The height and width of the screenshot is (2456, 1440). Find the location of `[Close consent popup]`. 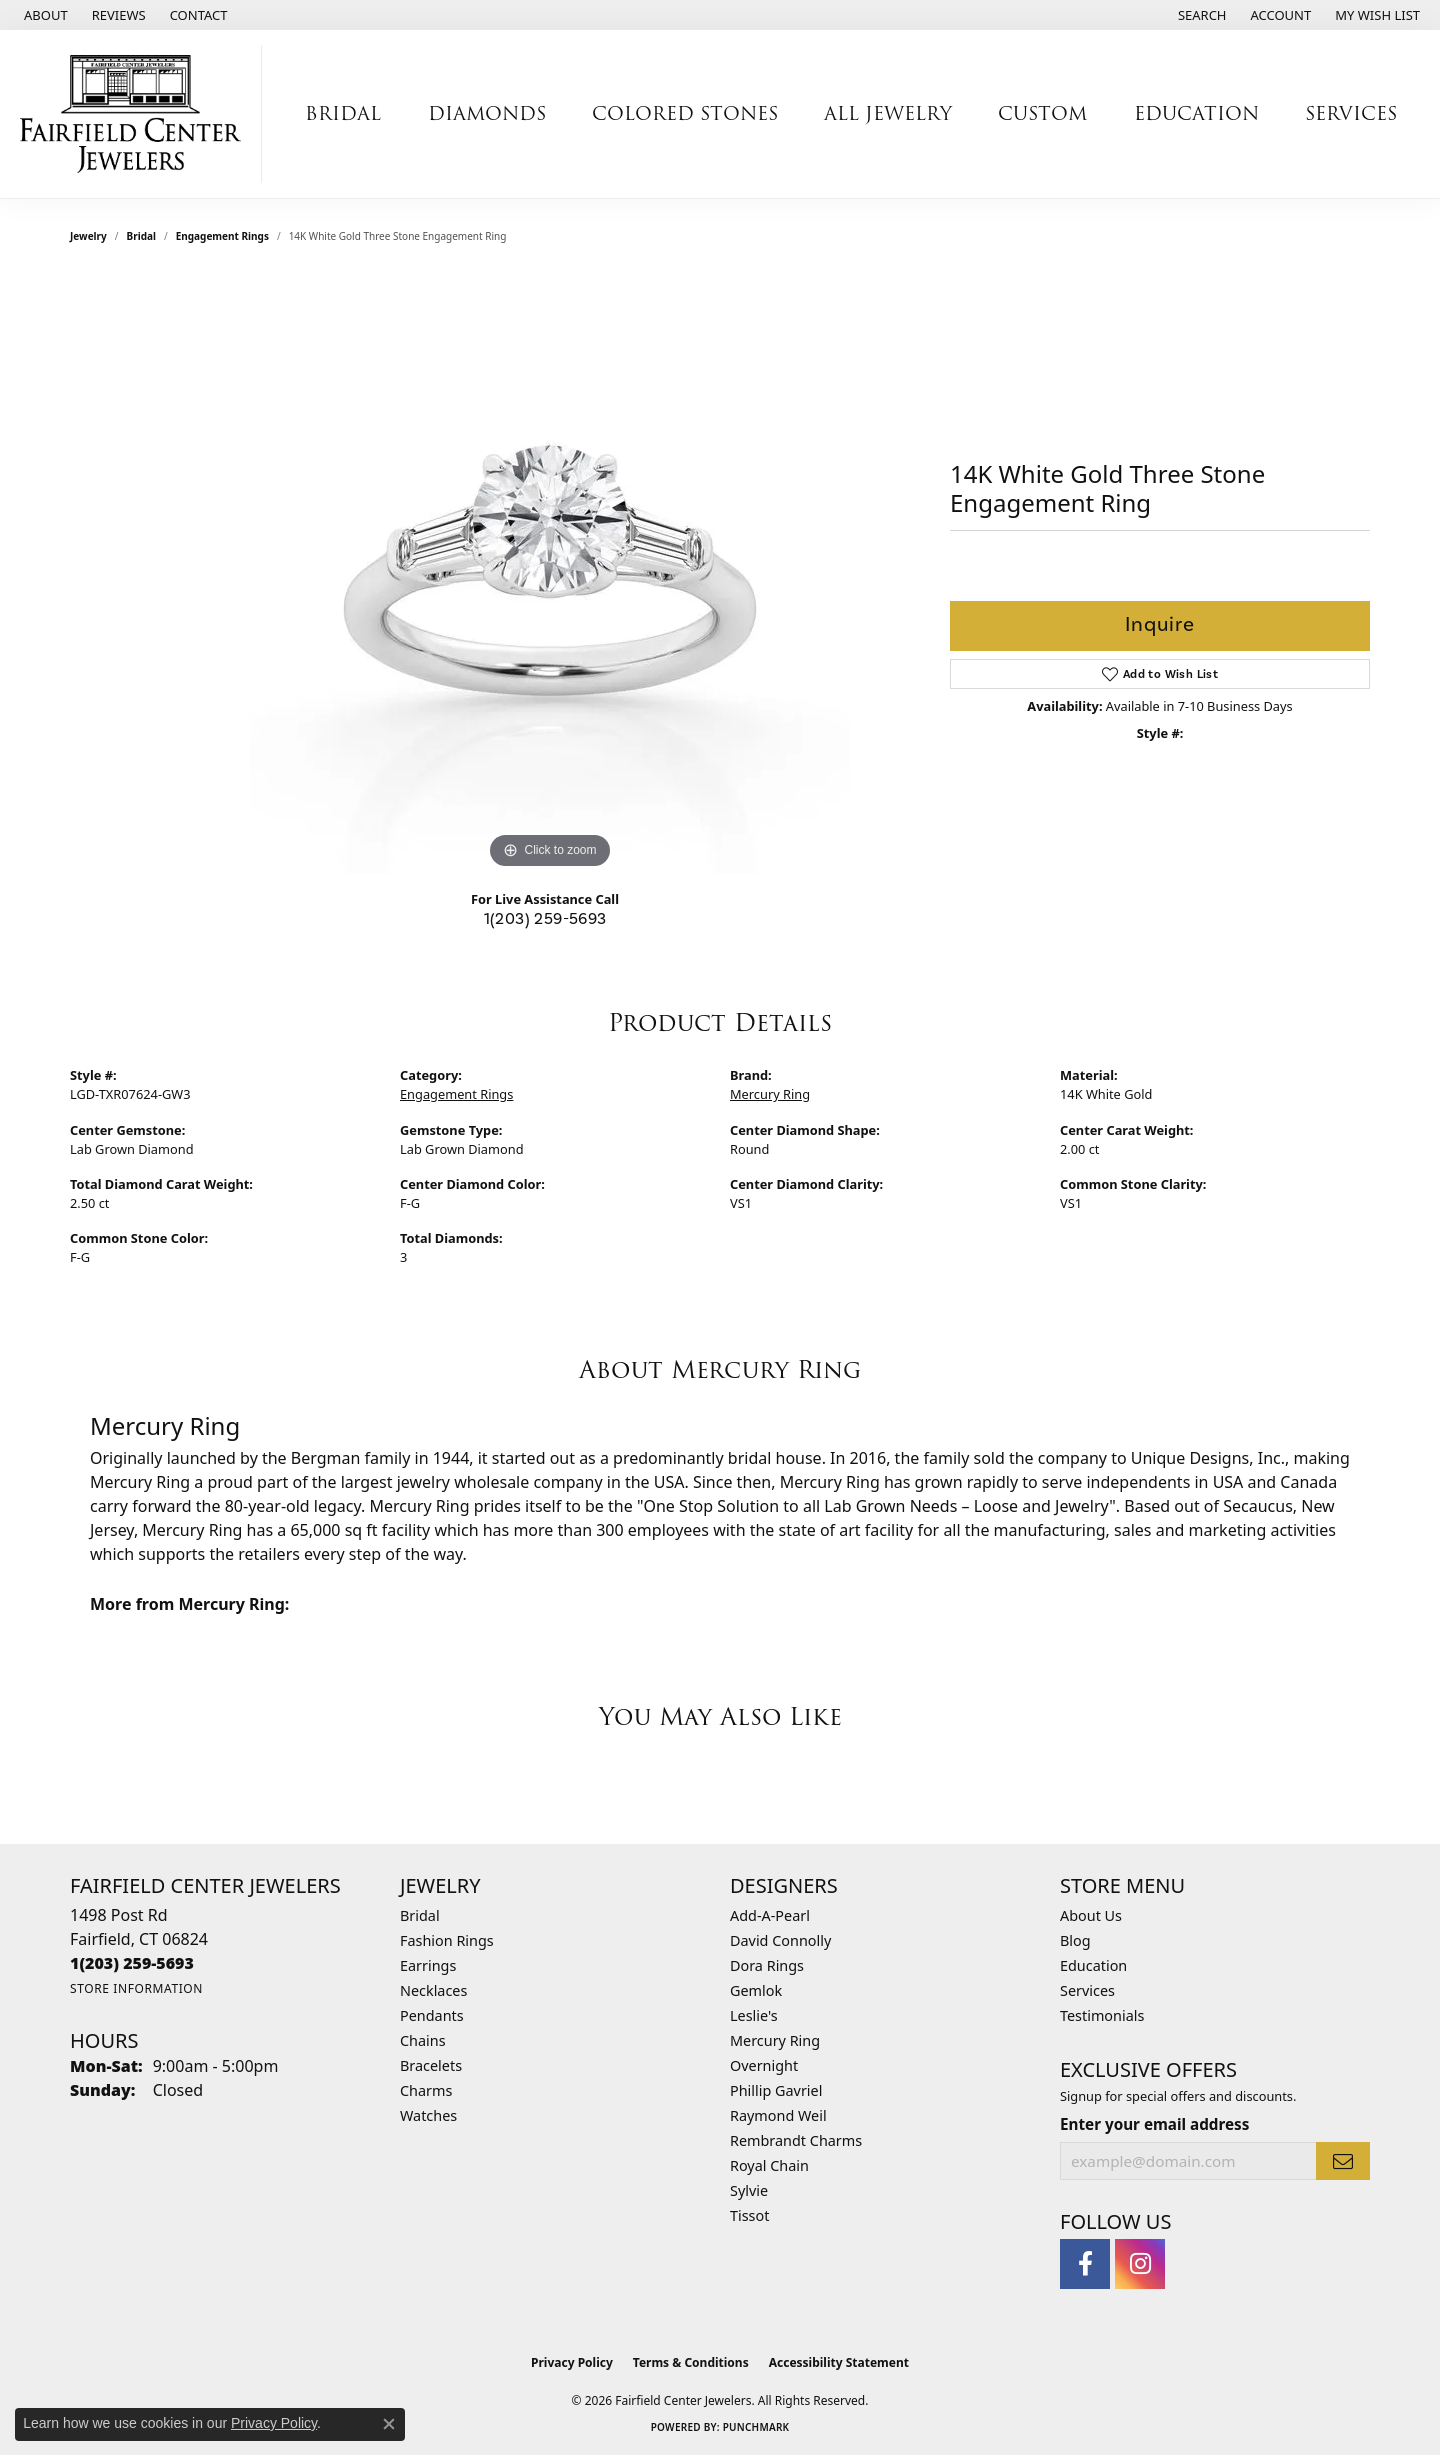

[Close consent popup] is located at coordinates (389, 2424).